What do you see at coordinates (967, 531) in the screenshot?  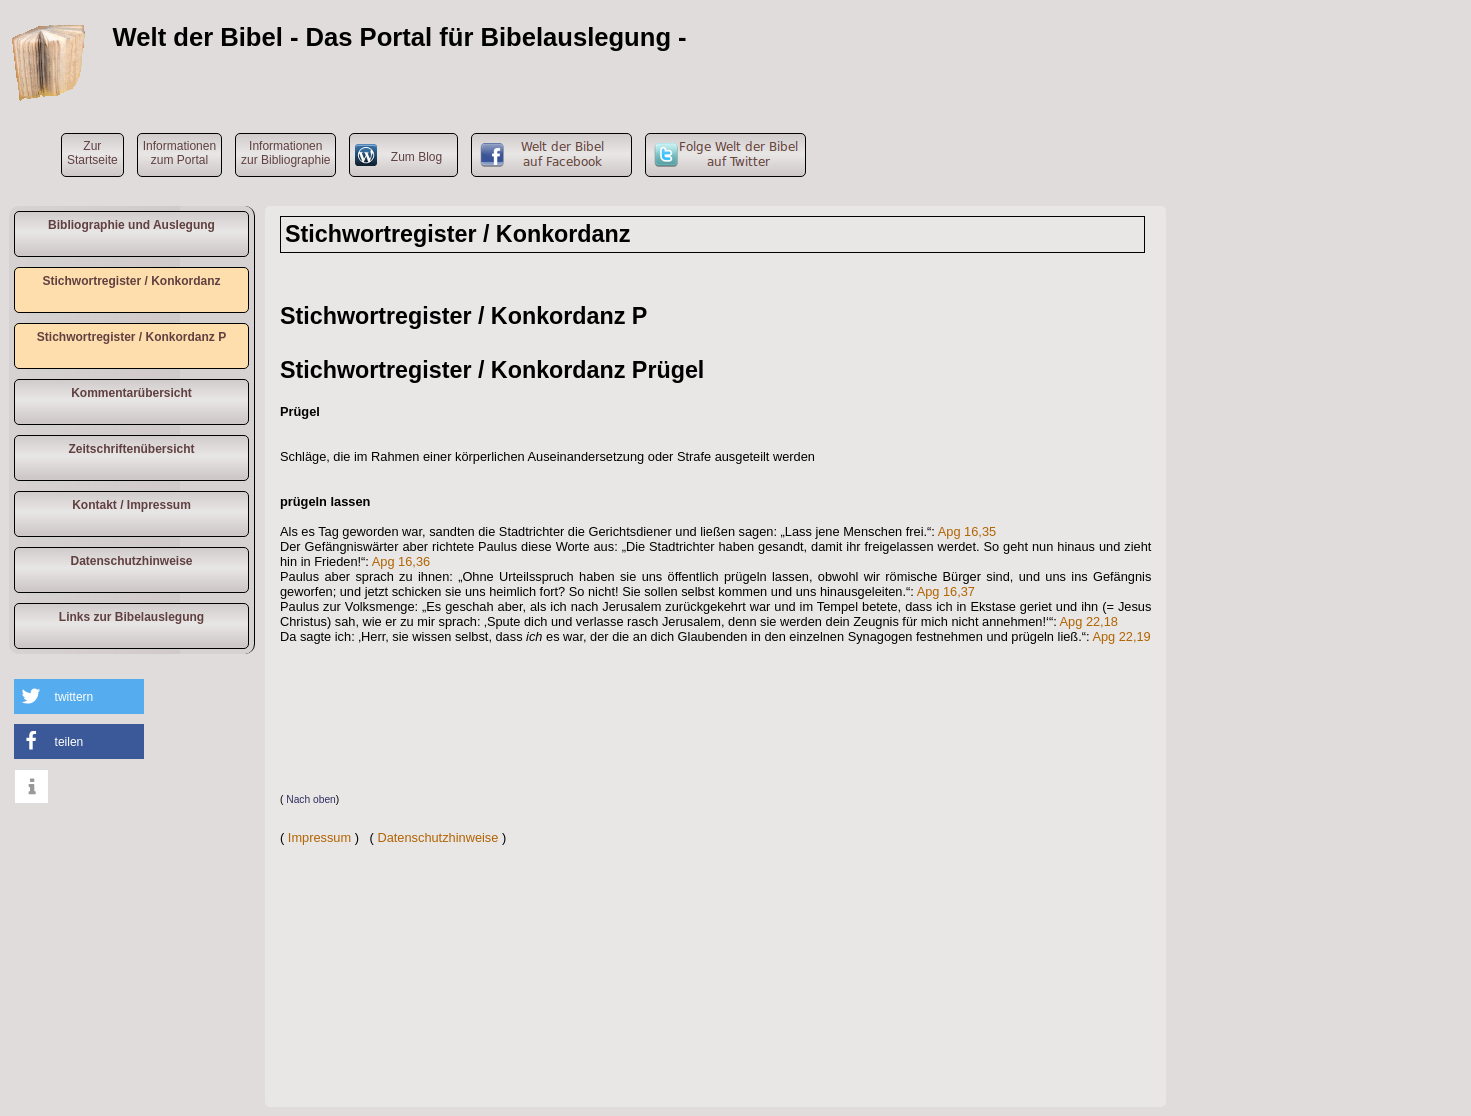 I see `Apg 16,35` at bounding box center [967, 531].